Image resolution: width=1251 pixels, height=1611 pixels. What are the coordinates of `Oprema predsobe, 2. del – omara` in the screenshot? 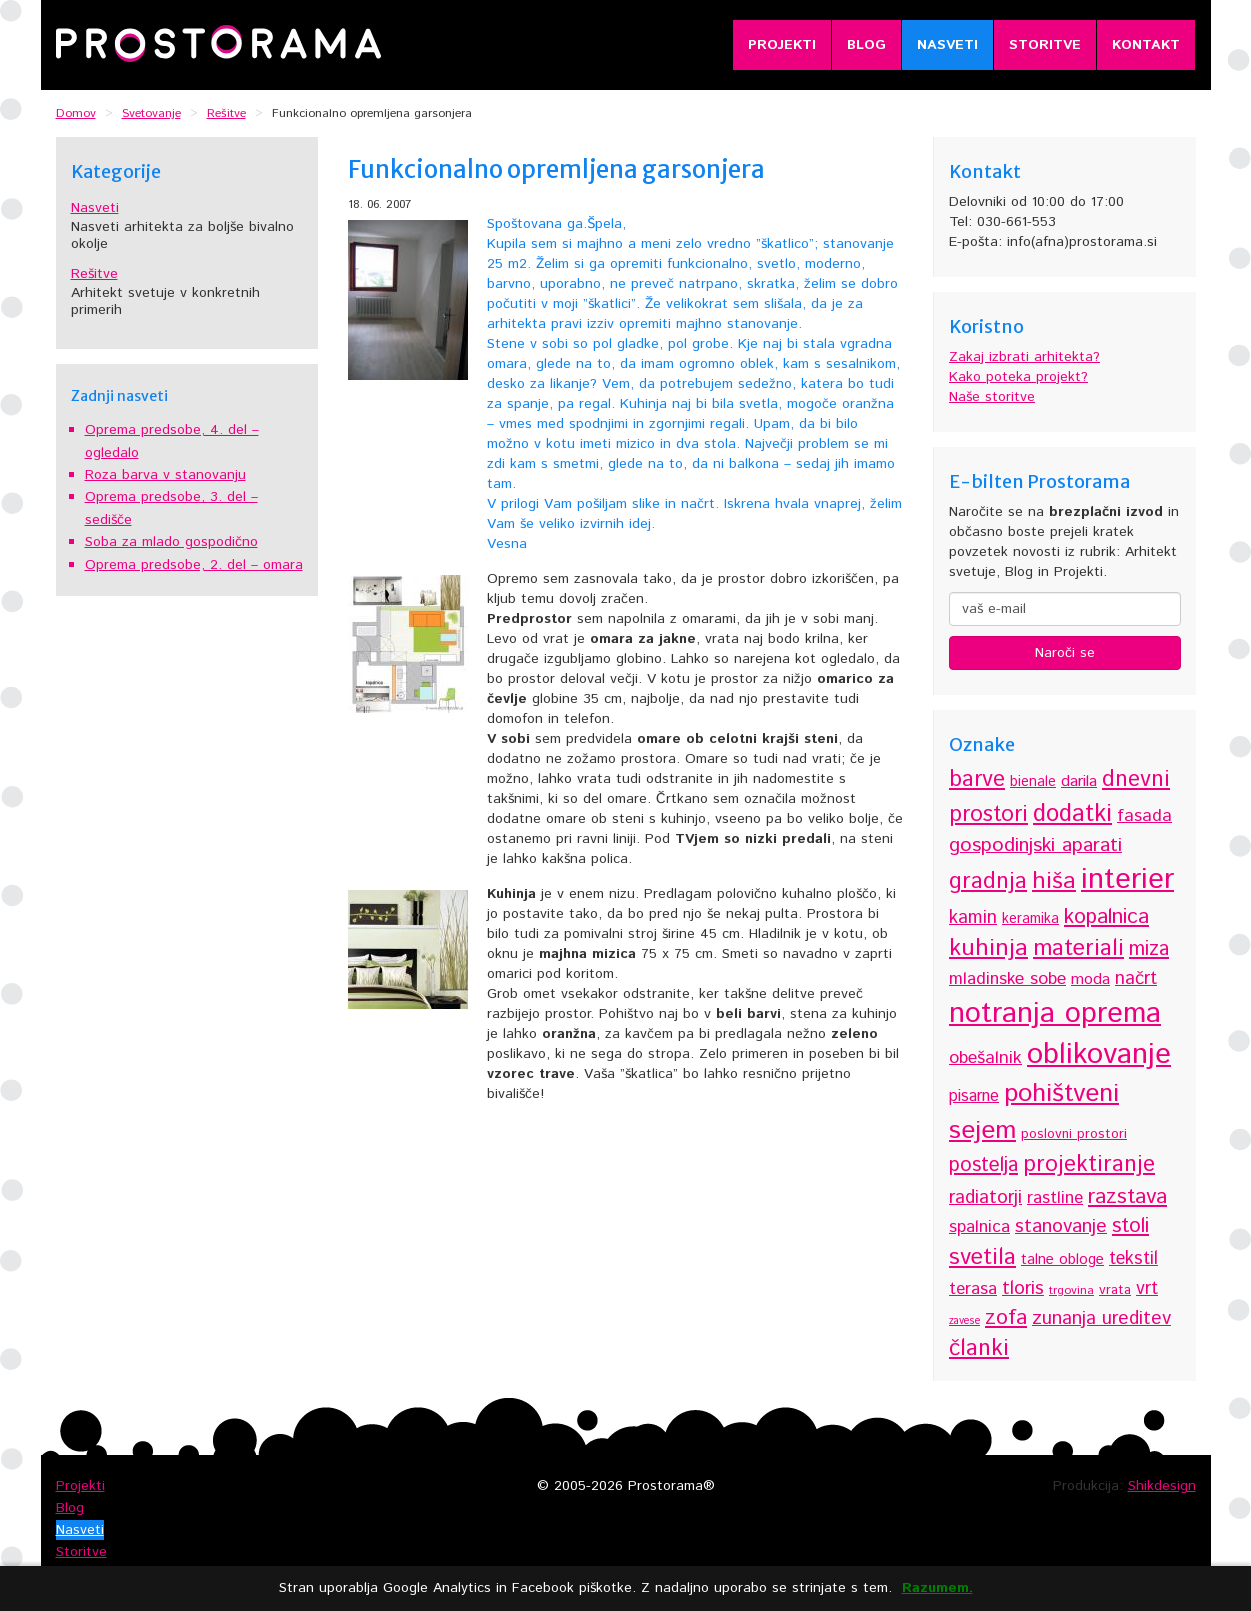 It's located at (194, 565).